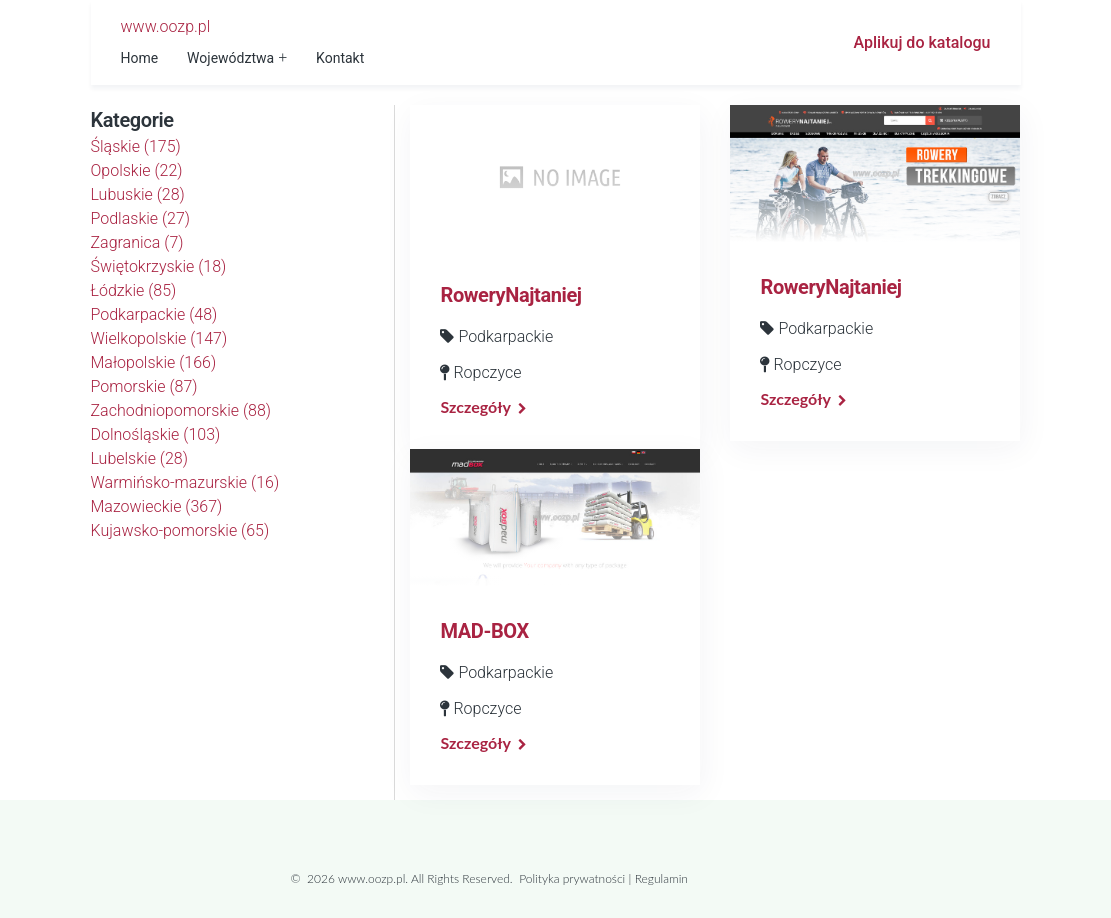  Describe the element at coordinates (230, 58) in the screenshot. I see `Województwa` at that location.